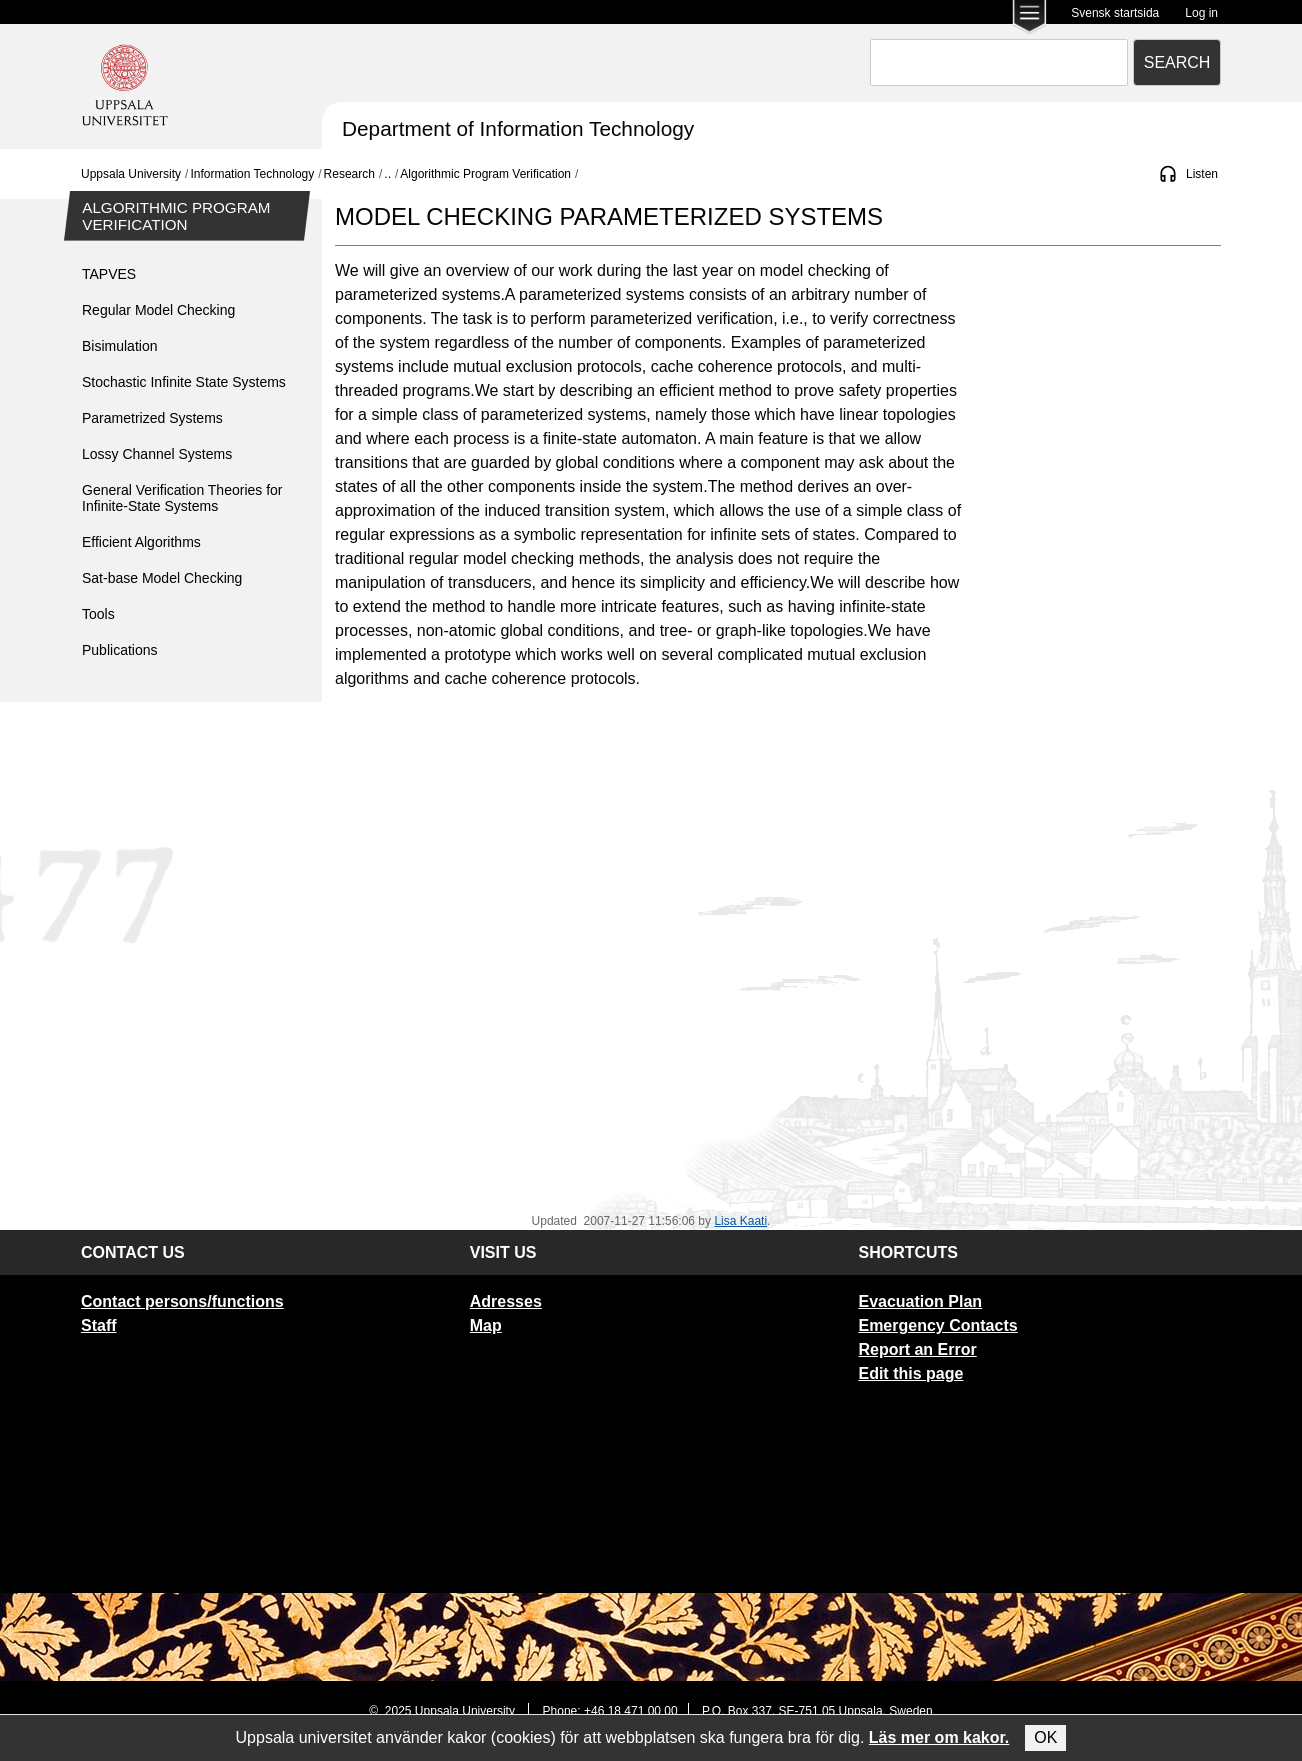 The height and width of the screenshot is (1761, 1302). Describe the element at coordinates (740, 1221) in the screenshot. I see `Lisa Kaati` at that location.